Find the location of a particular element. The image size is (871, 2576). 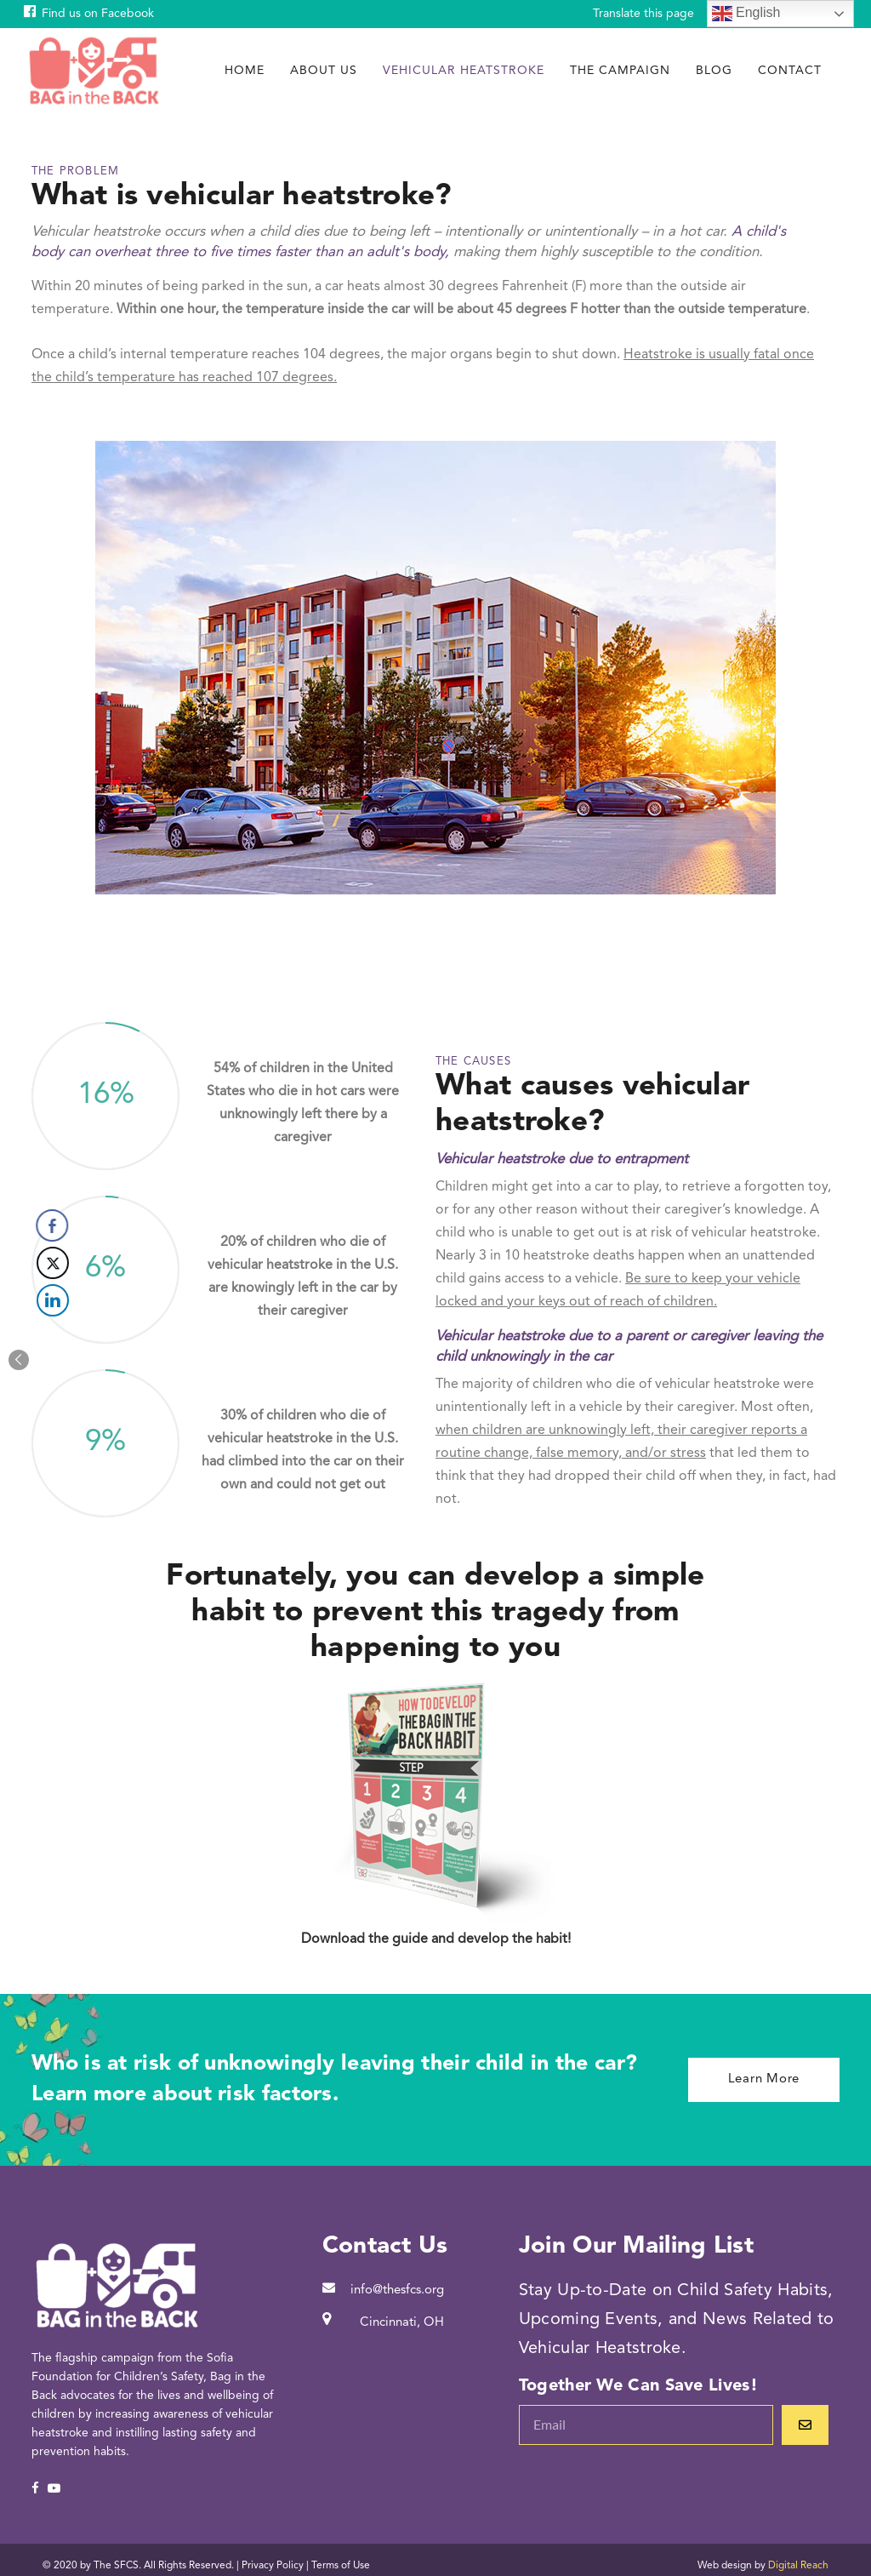

Learn More is located at coordinates (764, 2079).